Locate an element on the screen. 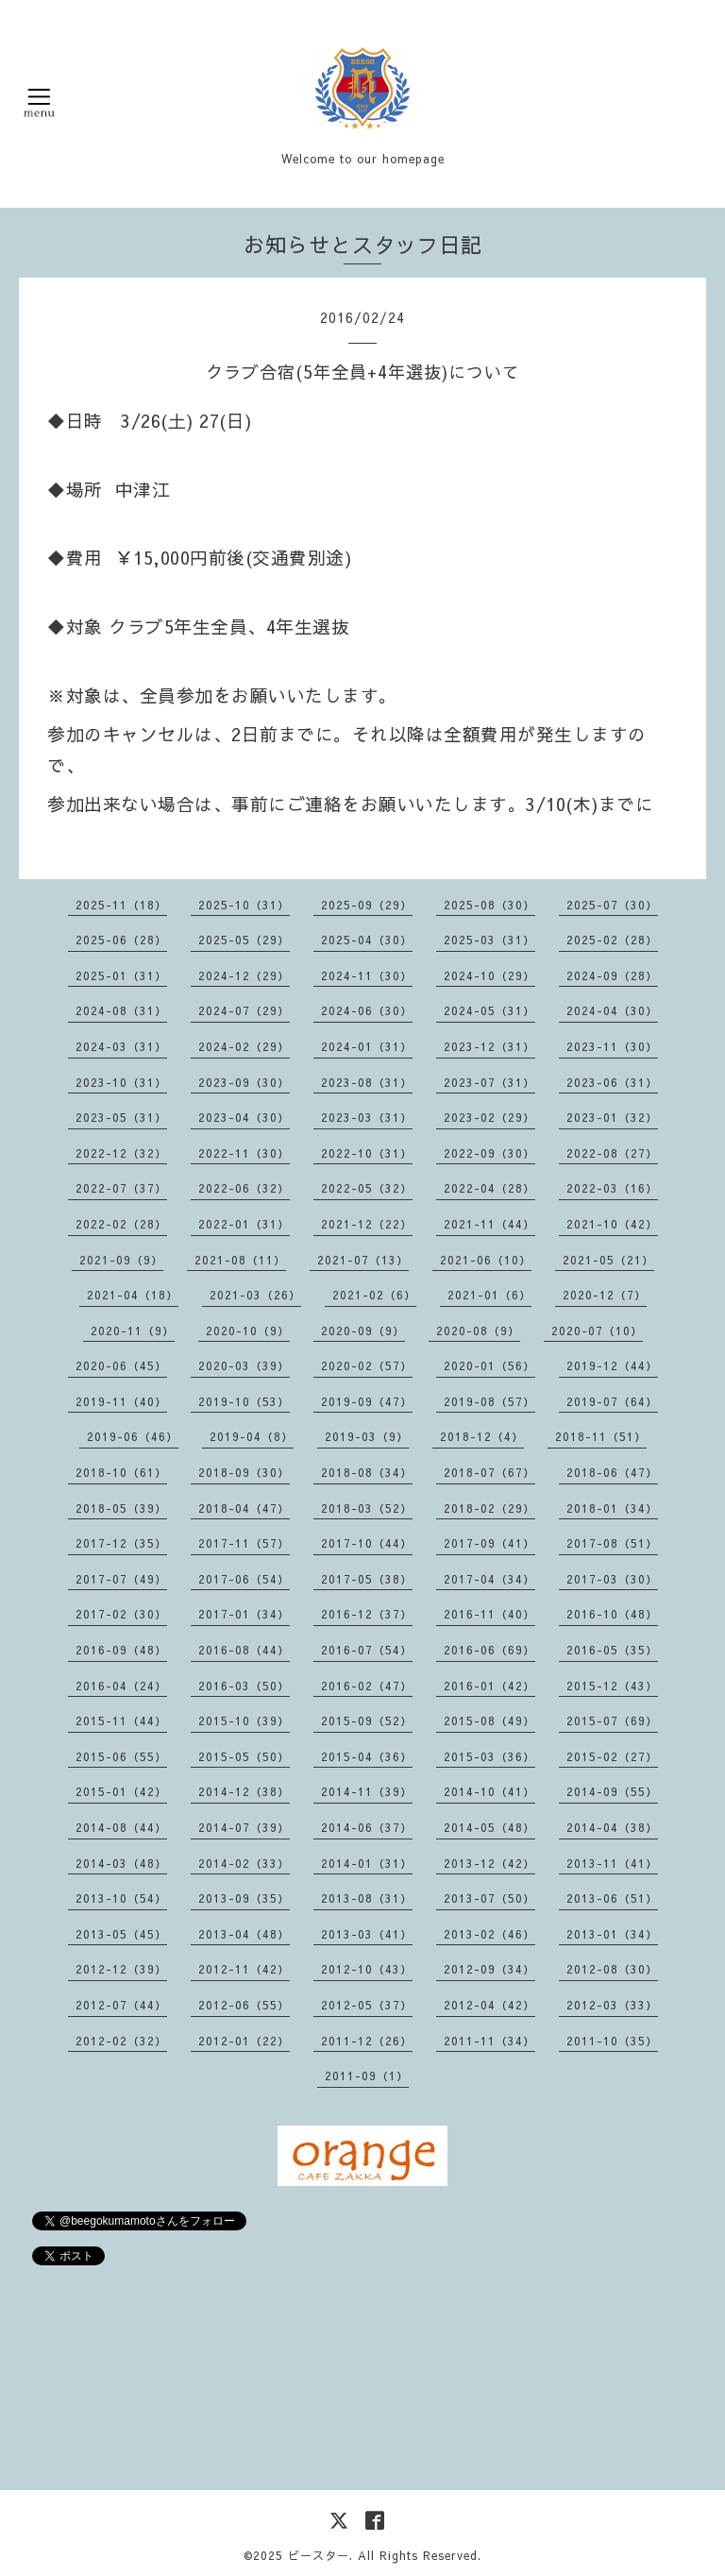 This screenshot has height=2576, width=725. 2022-08（27） is located at coordinates (612, 1153).